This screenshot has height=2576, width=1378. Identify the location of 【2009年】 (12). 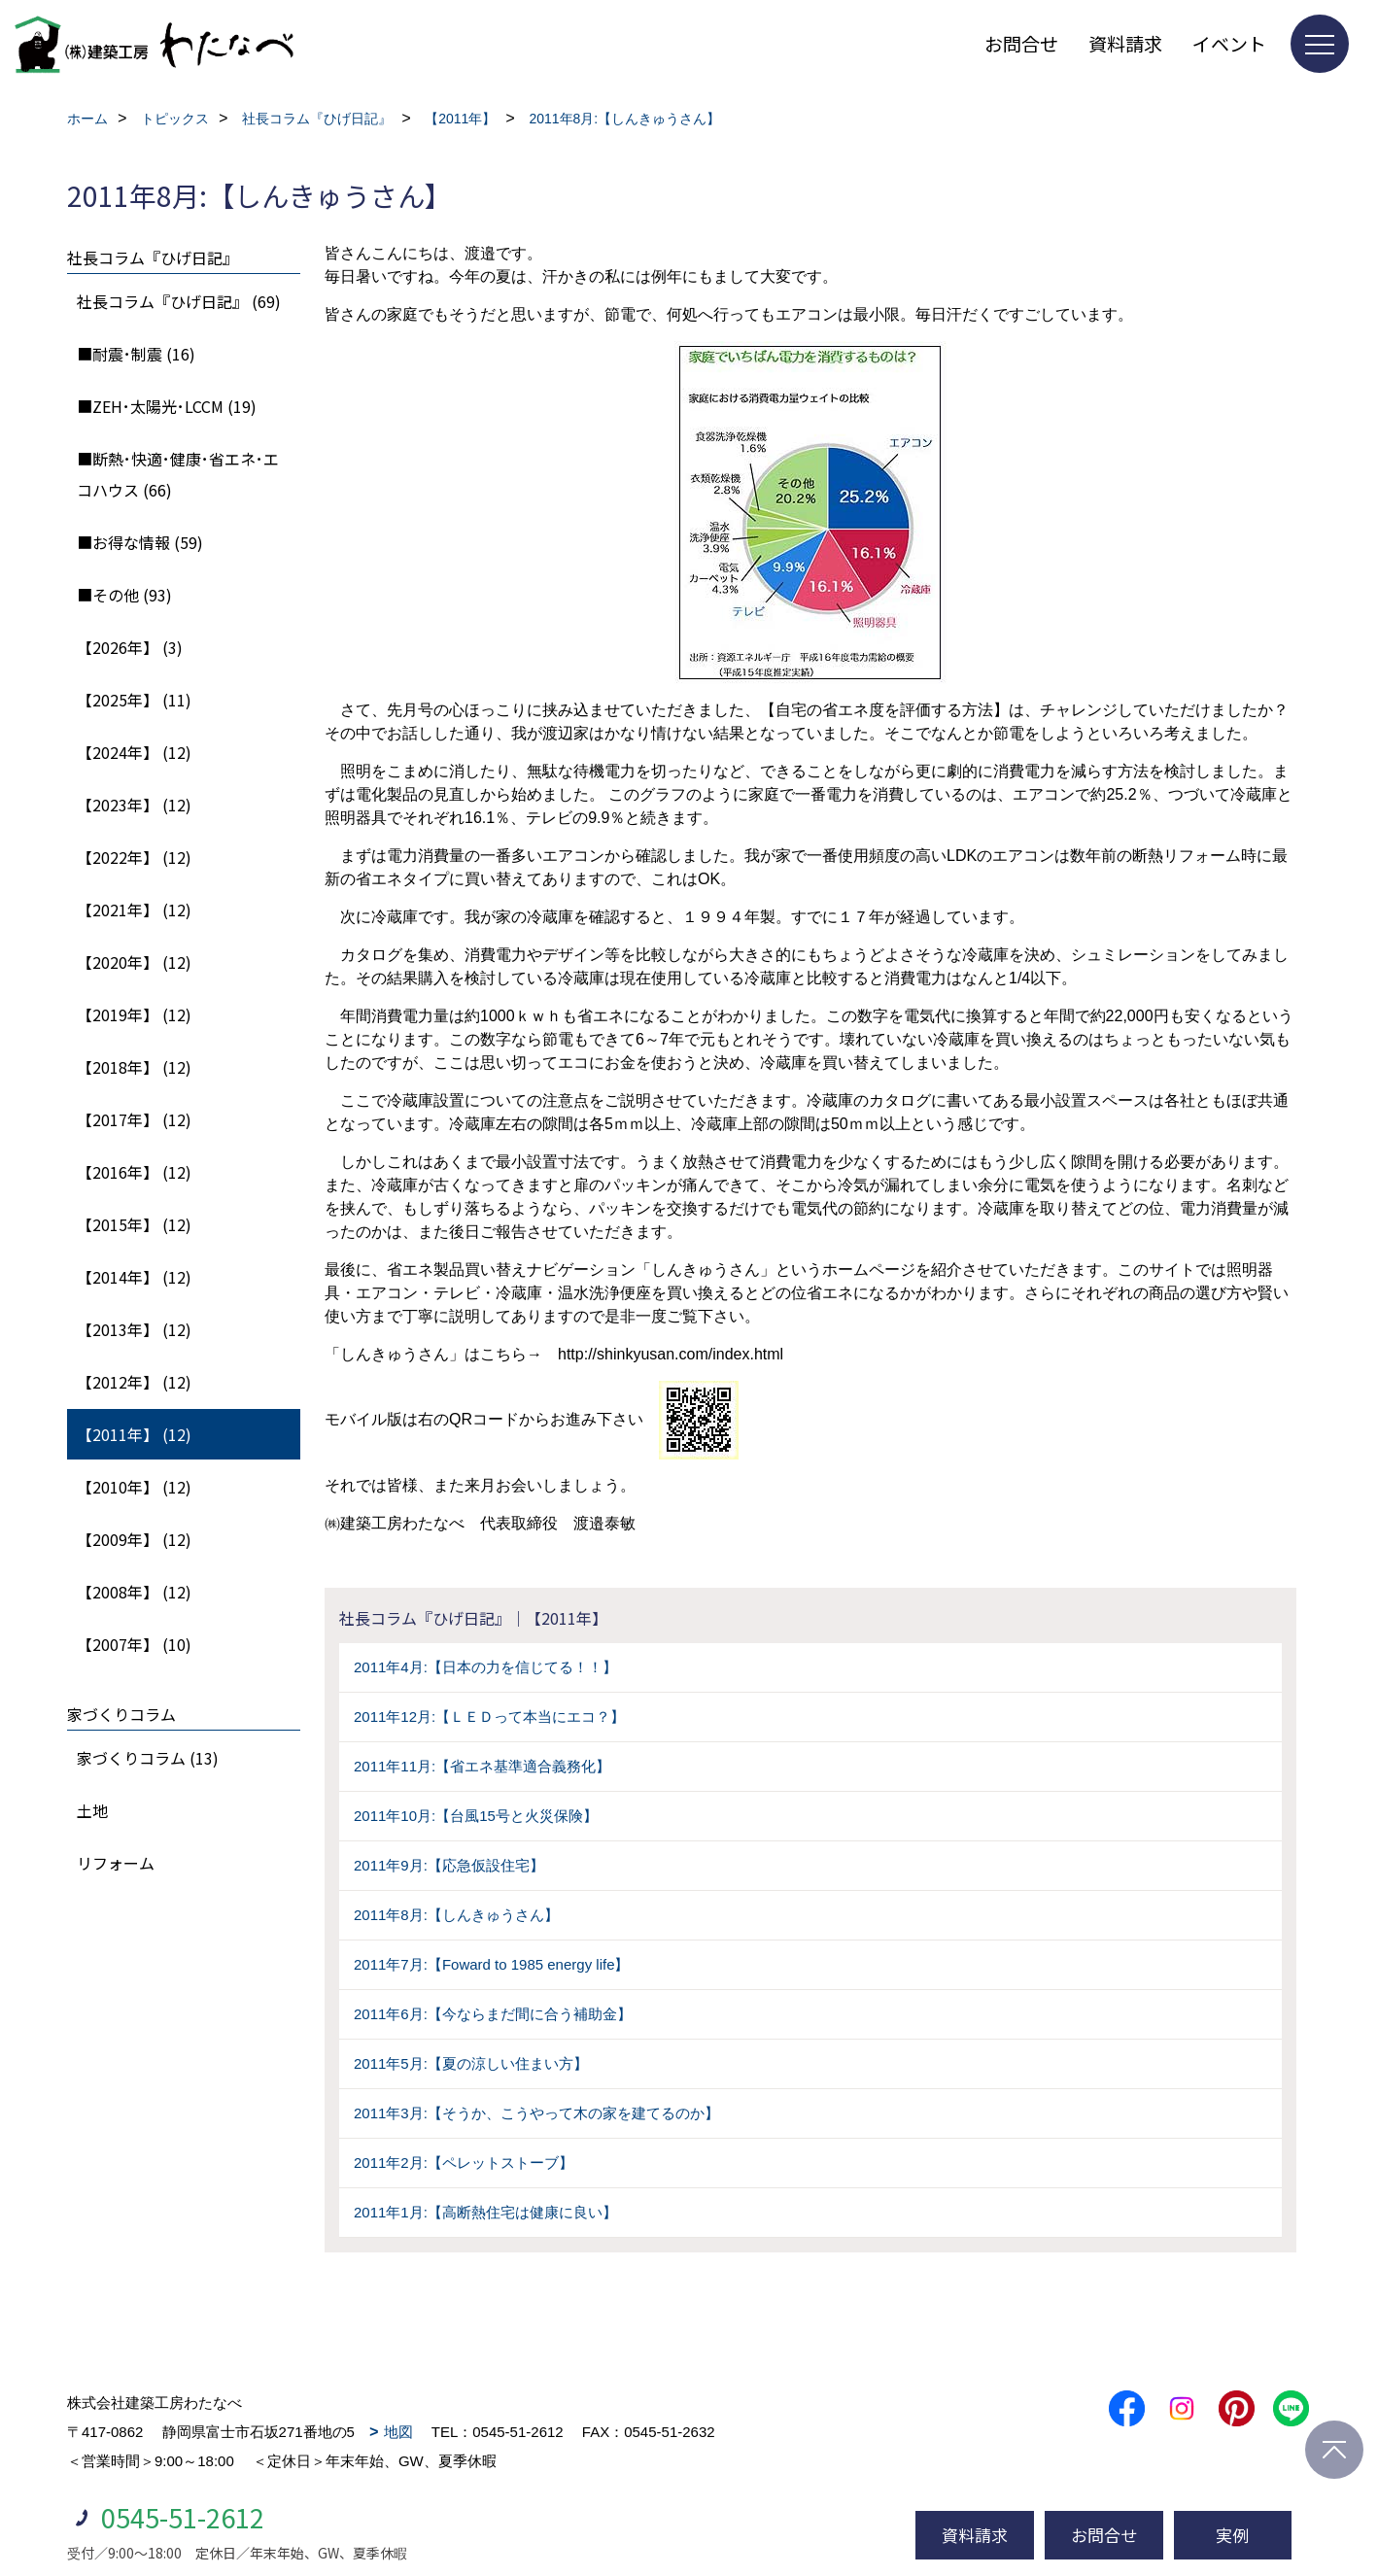
(134, 1539).